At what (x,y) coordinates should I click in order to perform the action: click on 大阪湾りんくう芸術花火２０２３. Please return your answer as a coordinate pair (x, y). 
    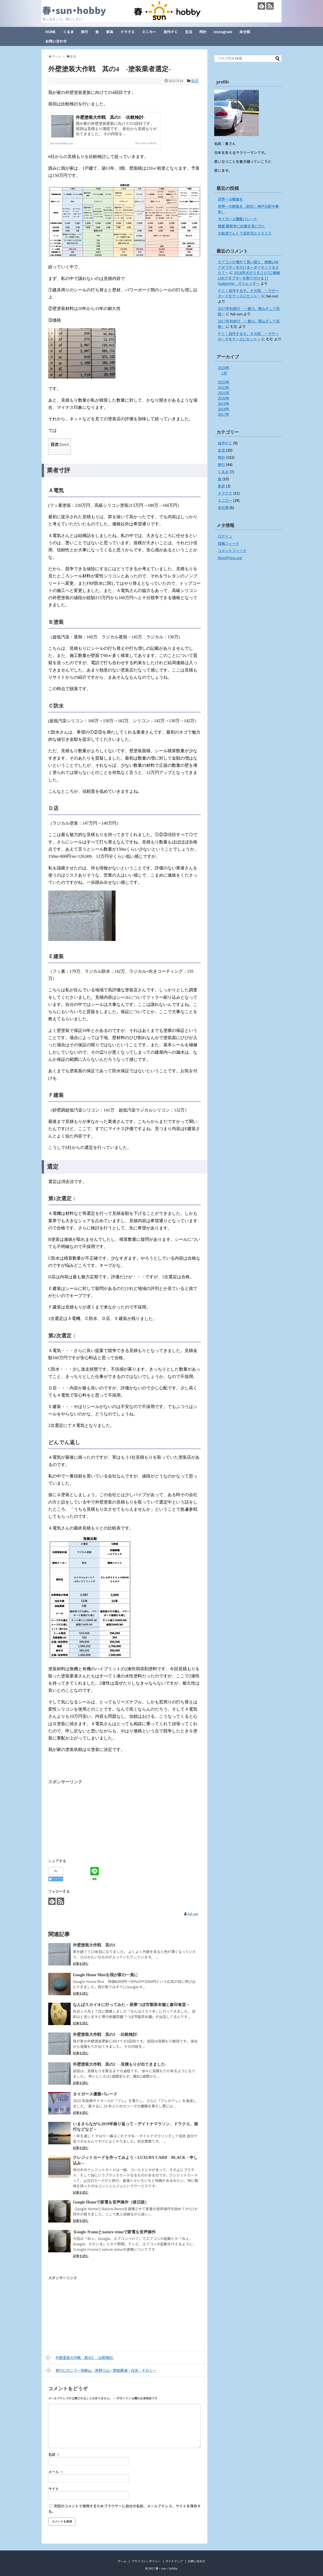
    Looking at the image, I should click on (245, 233).